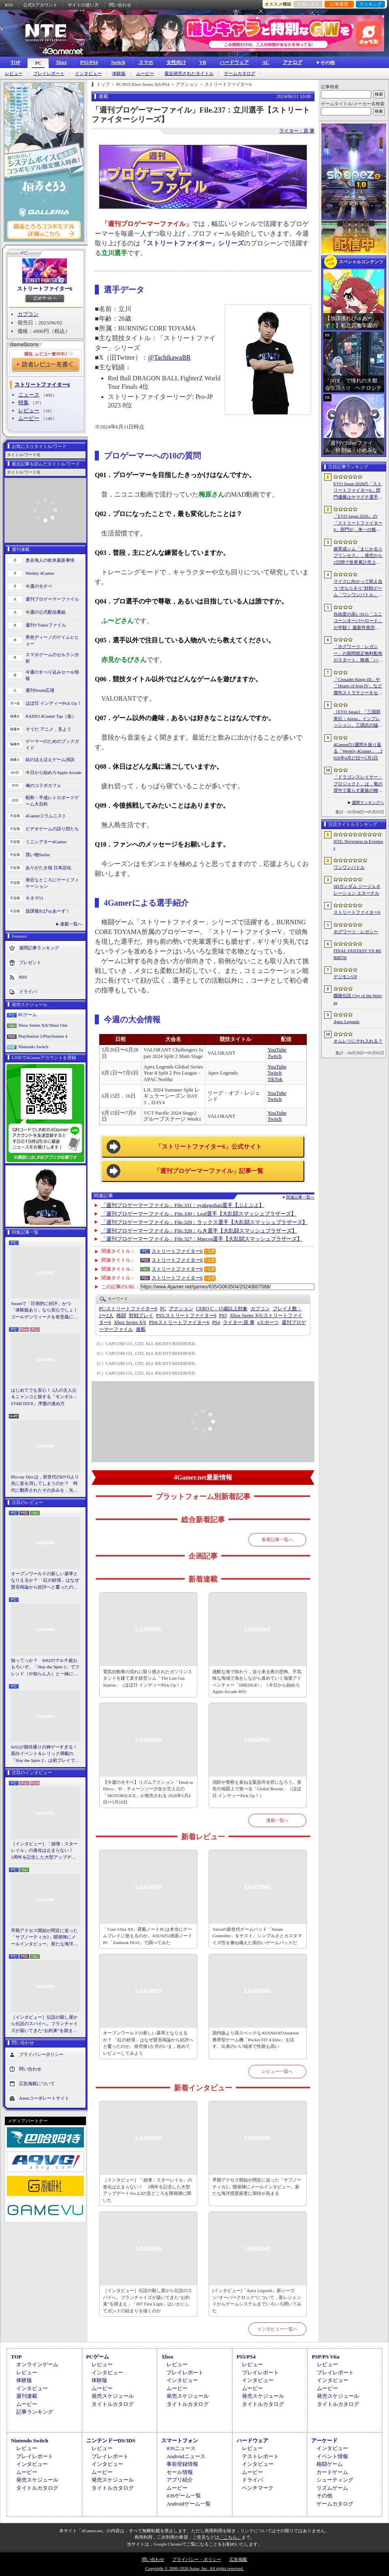 The image size is (389, 2576). I want to click on 買い物Surfer, so click(38, 854).